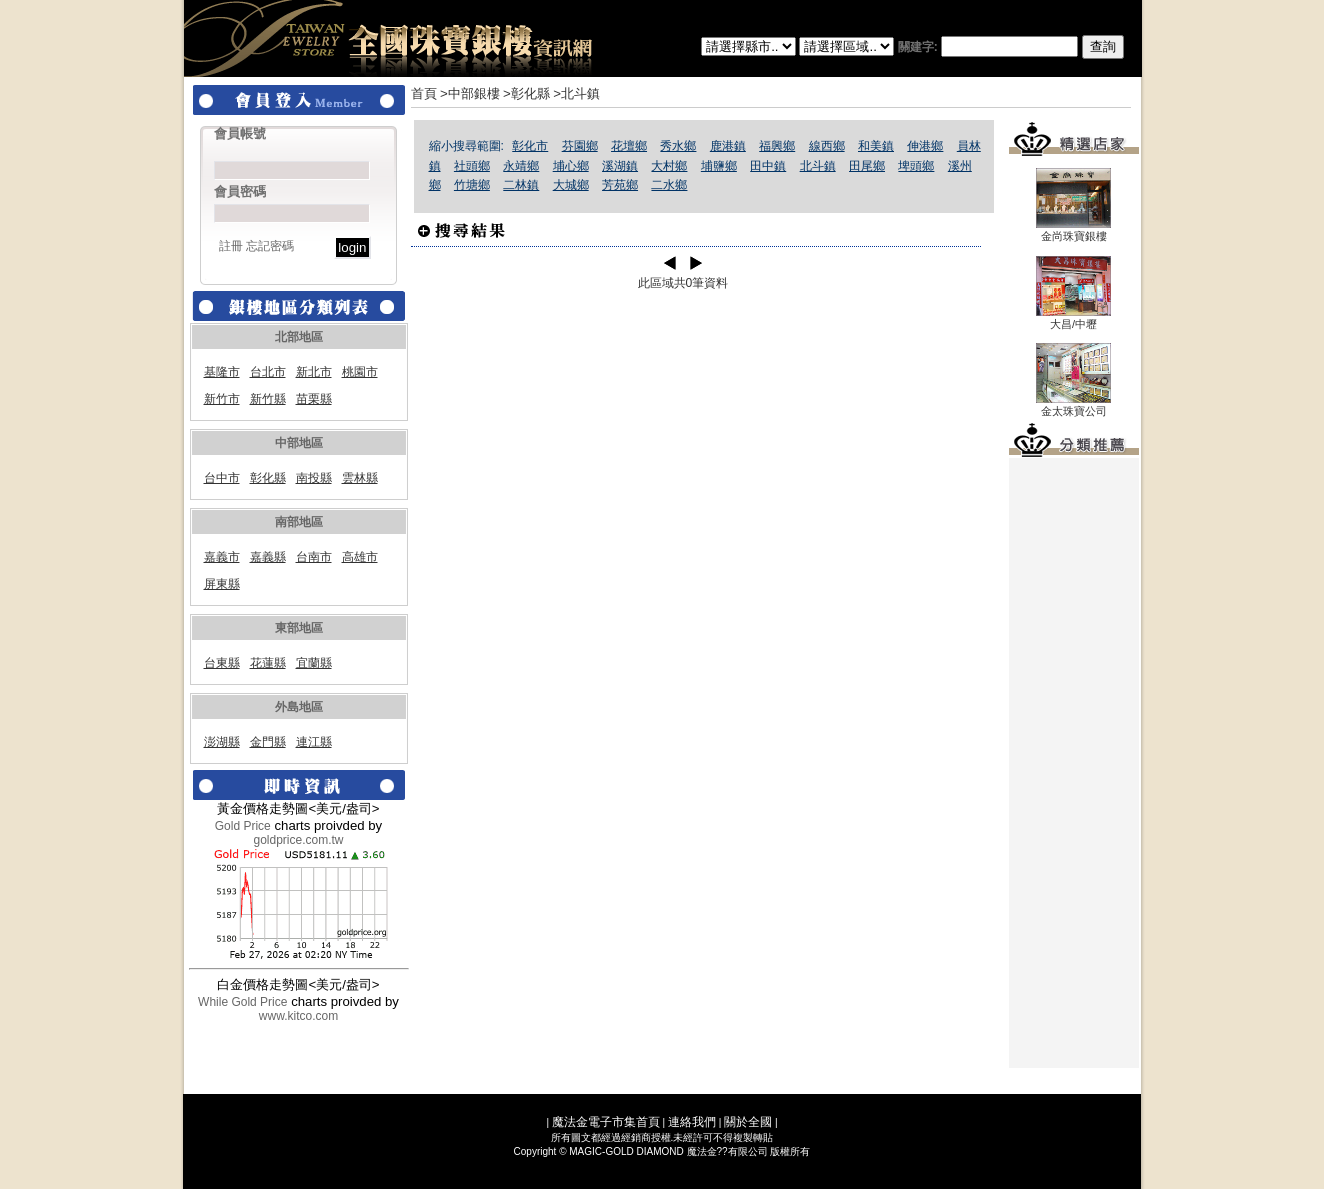  Describe the element at coordinates (314, 399) in the screenshot. I see `苗栗縣` at that location.